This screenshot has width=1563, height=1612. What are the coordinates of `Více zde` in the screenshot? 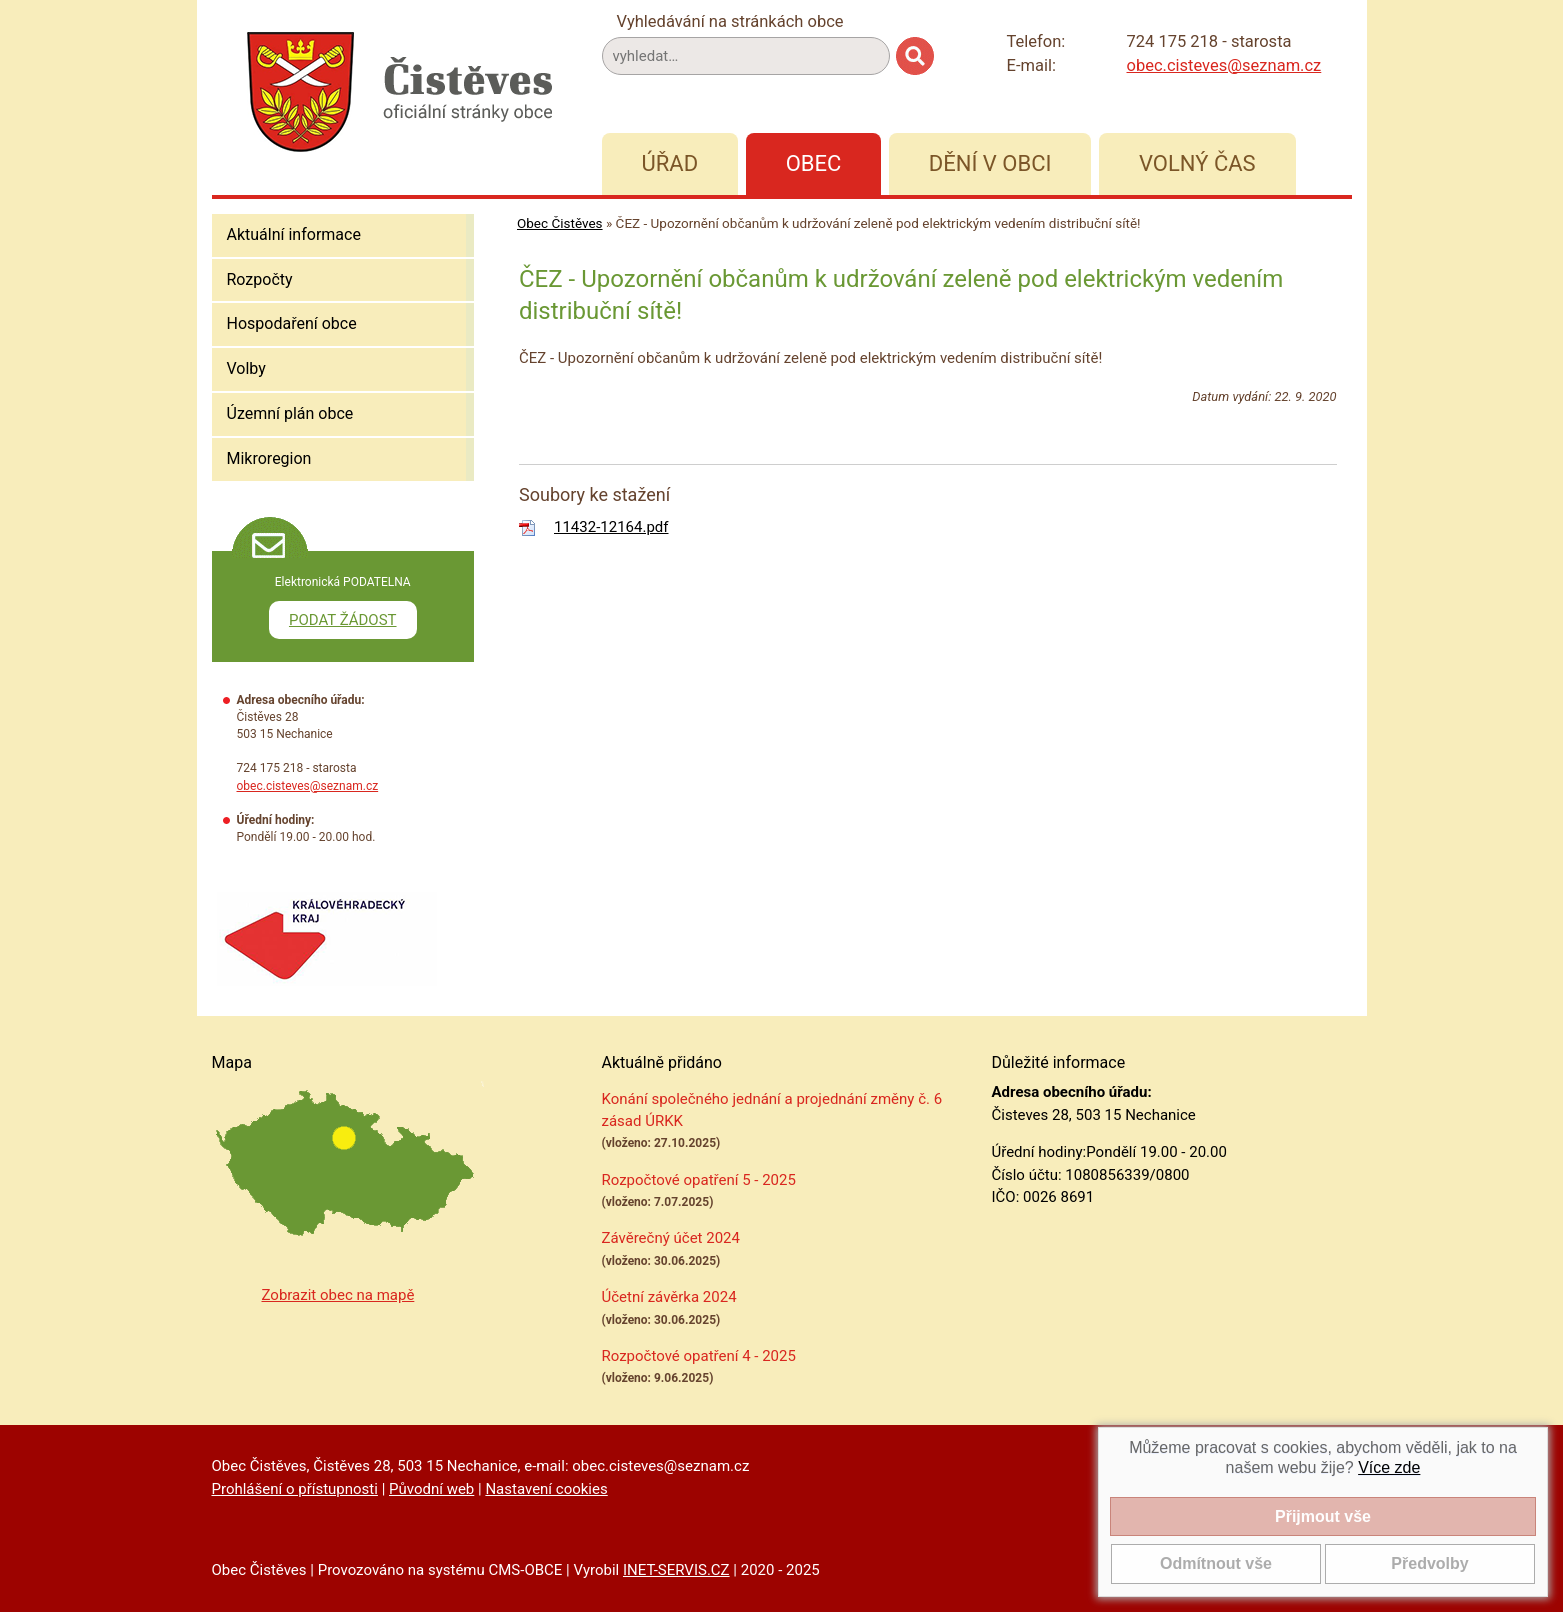 It's located at (1389, 1467).